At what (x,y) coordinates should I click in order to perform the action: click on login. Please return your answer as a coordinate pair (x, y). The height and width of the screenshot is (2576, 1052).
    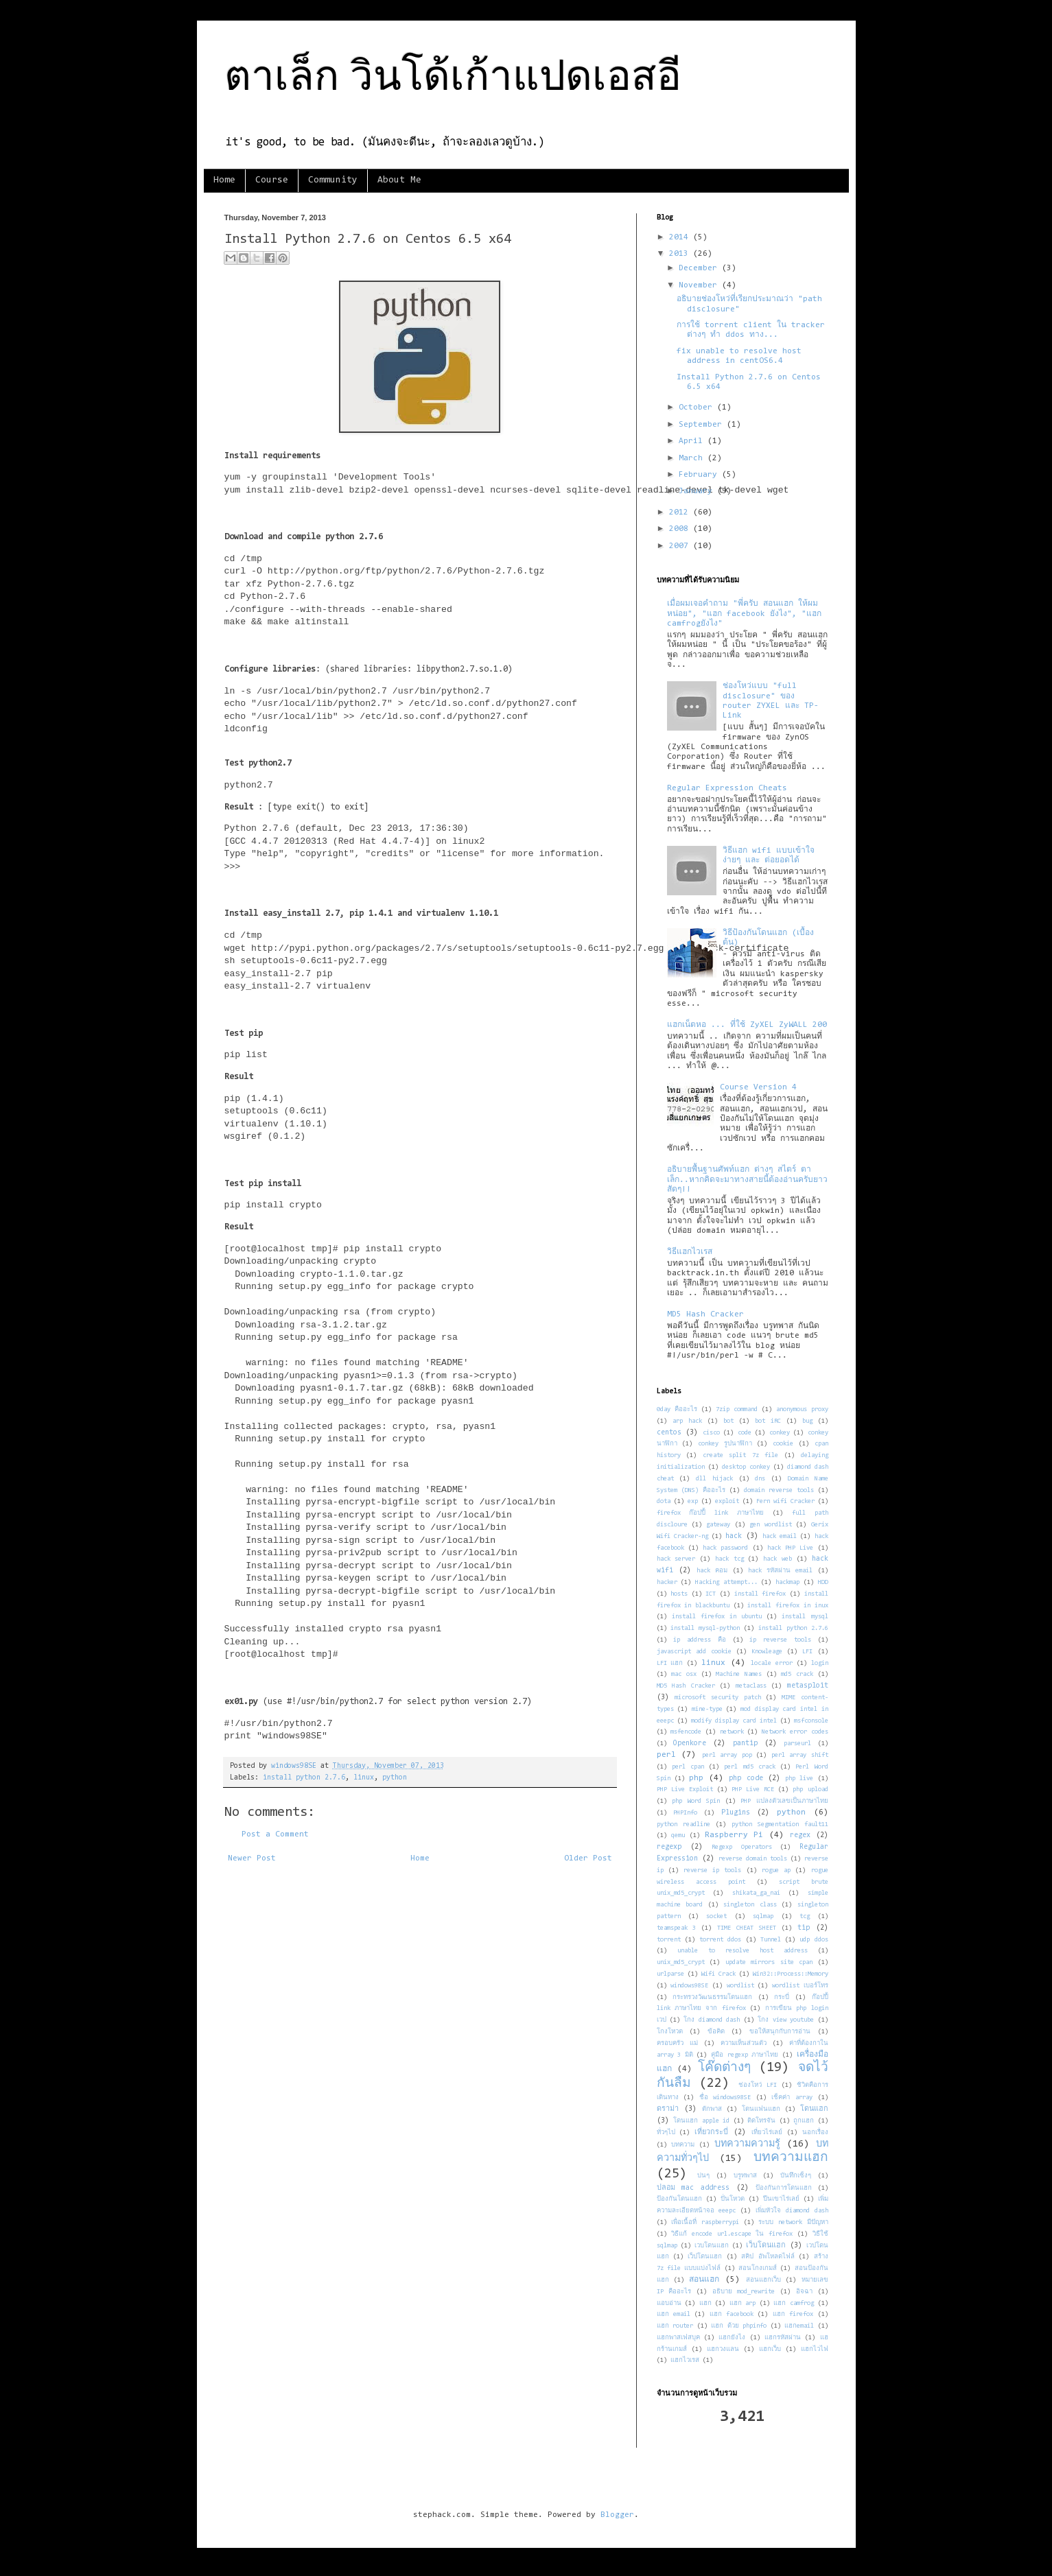
    Looking at the image, I should click on (819, 1663).